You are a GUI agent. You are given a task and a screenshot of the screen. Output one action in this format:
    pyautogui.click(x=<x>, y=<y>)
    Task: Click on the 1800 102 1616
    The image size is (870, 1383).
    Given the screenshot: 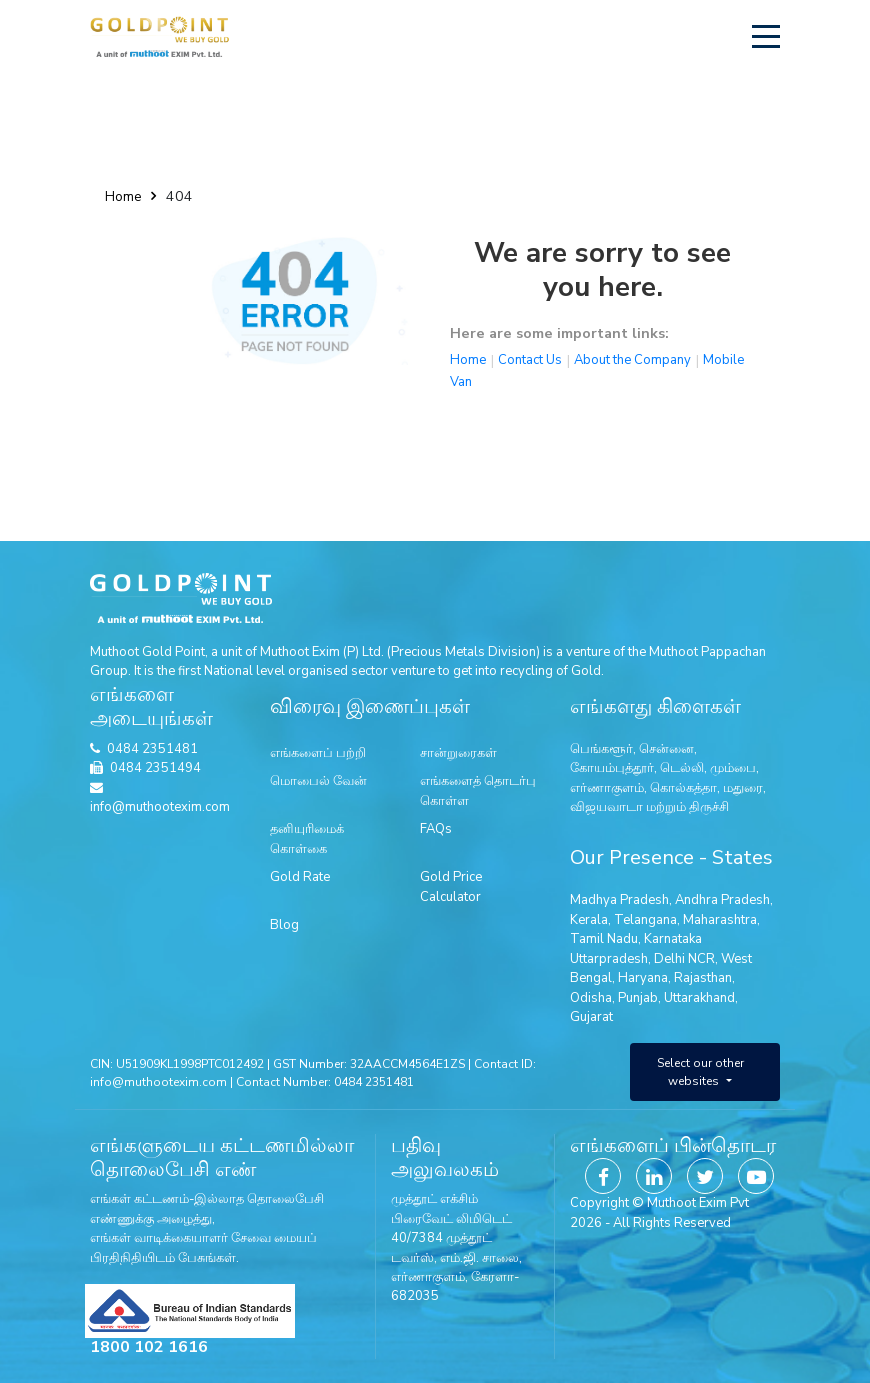 What is the action you would take?
    pyautogui.click(x=149, y=1347)
    